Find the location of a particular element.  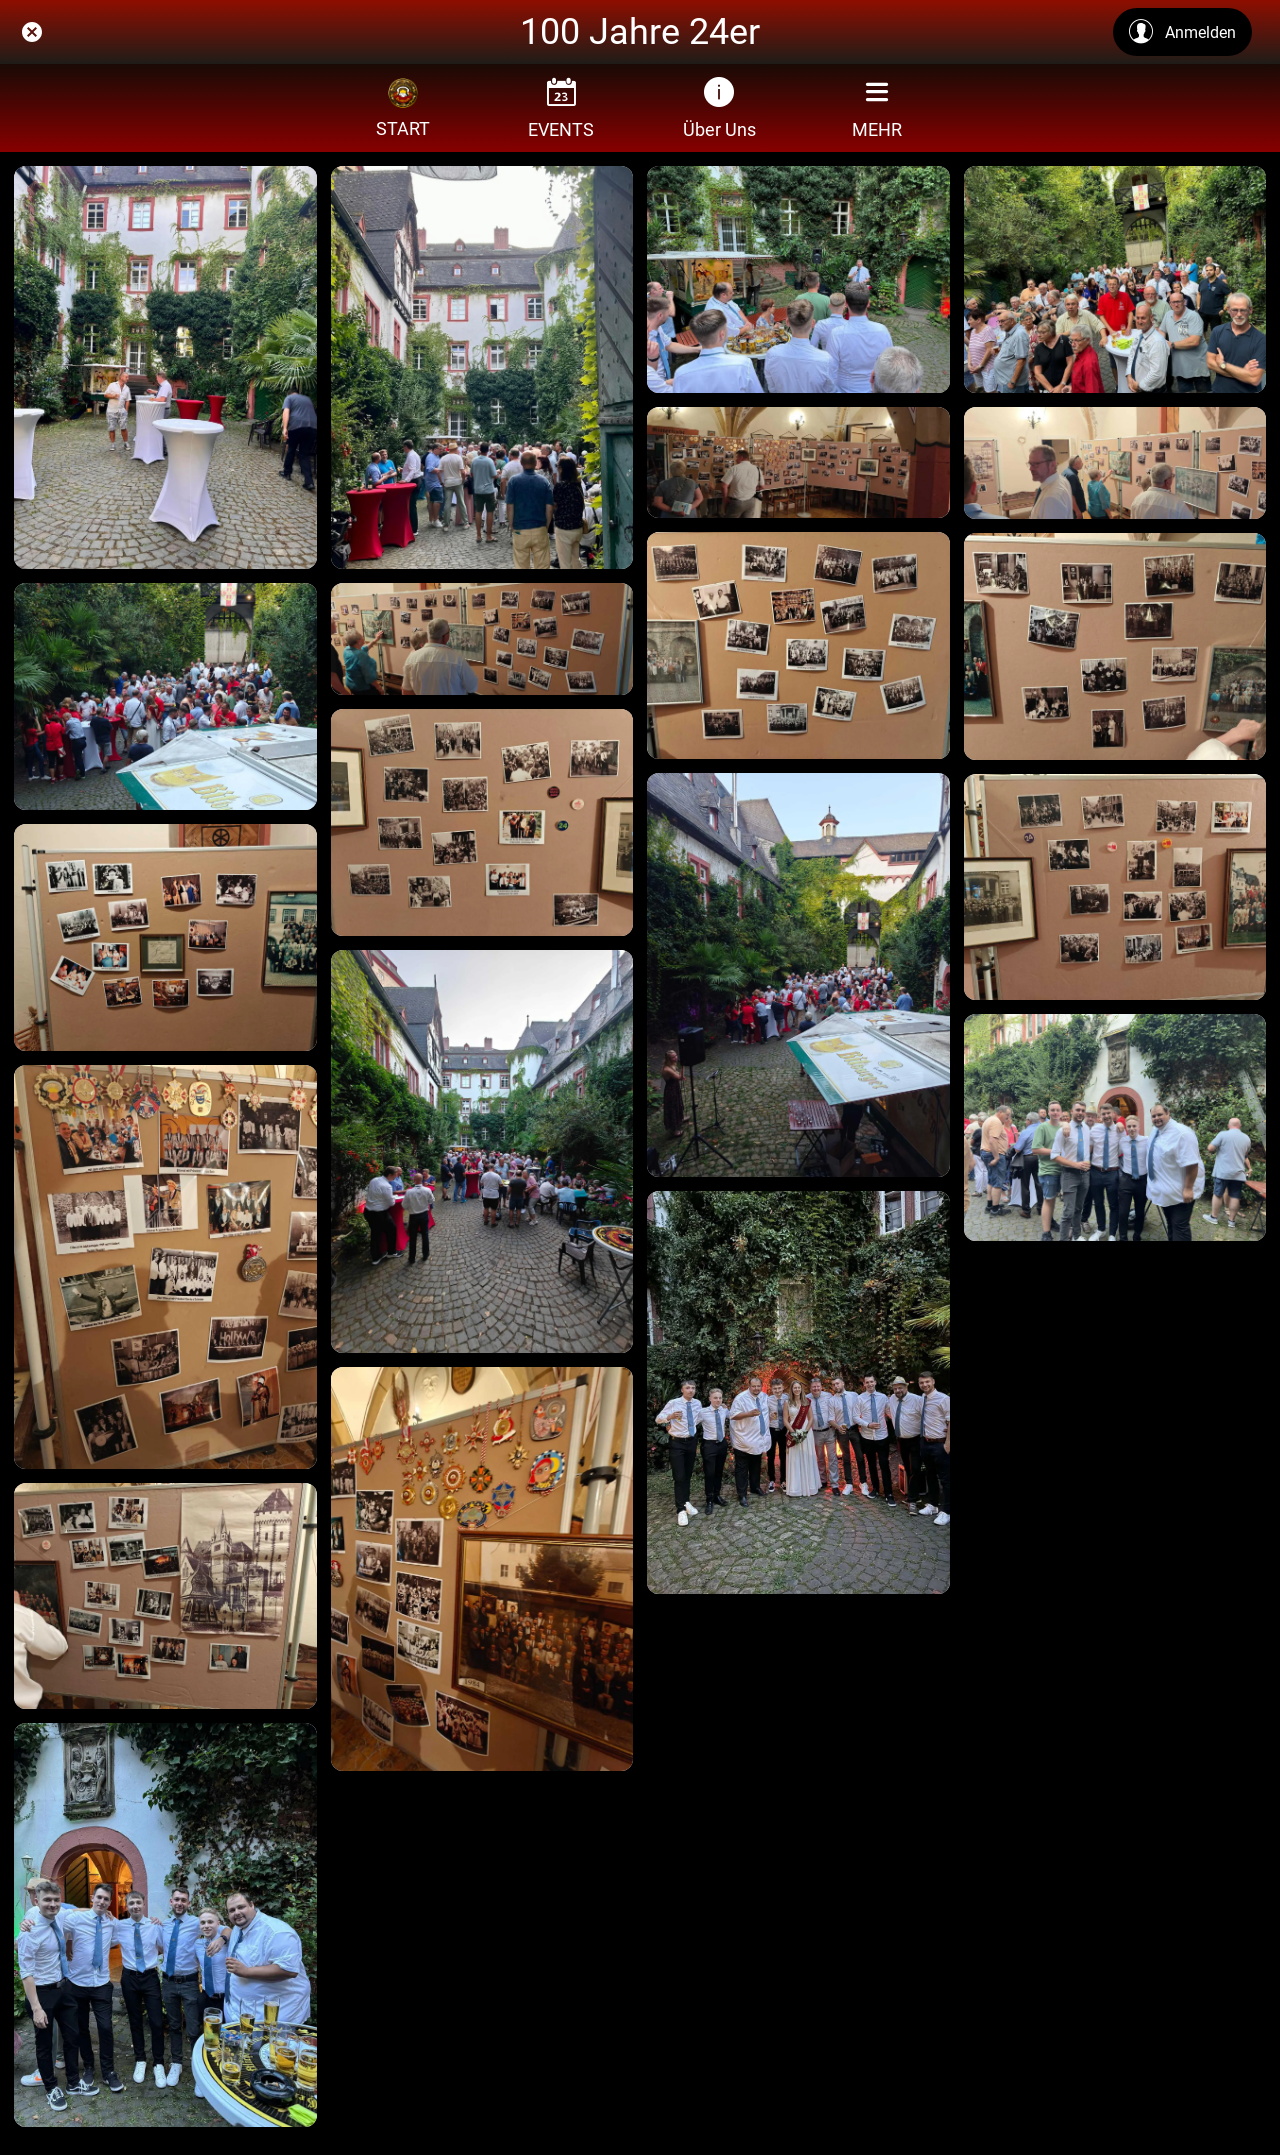

[5427e742-20ea-4076-a0ab-b4017c737dcf] is located at coordinates (1115, 646).